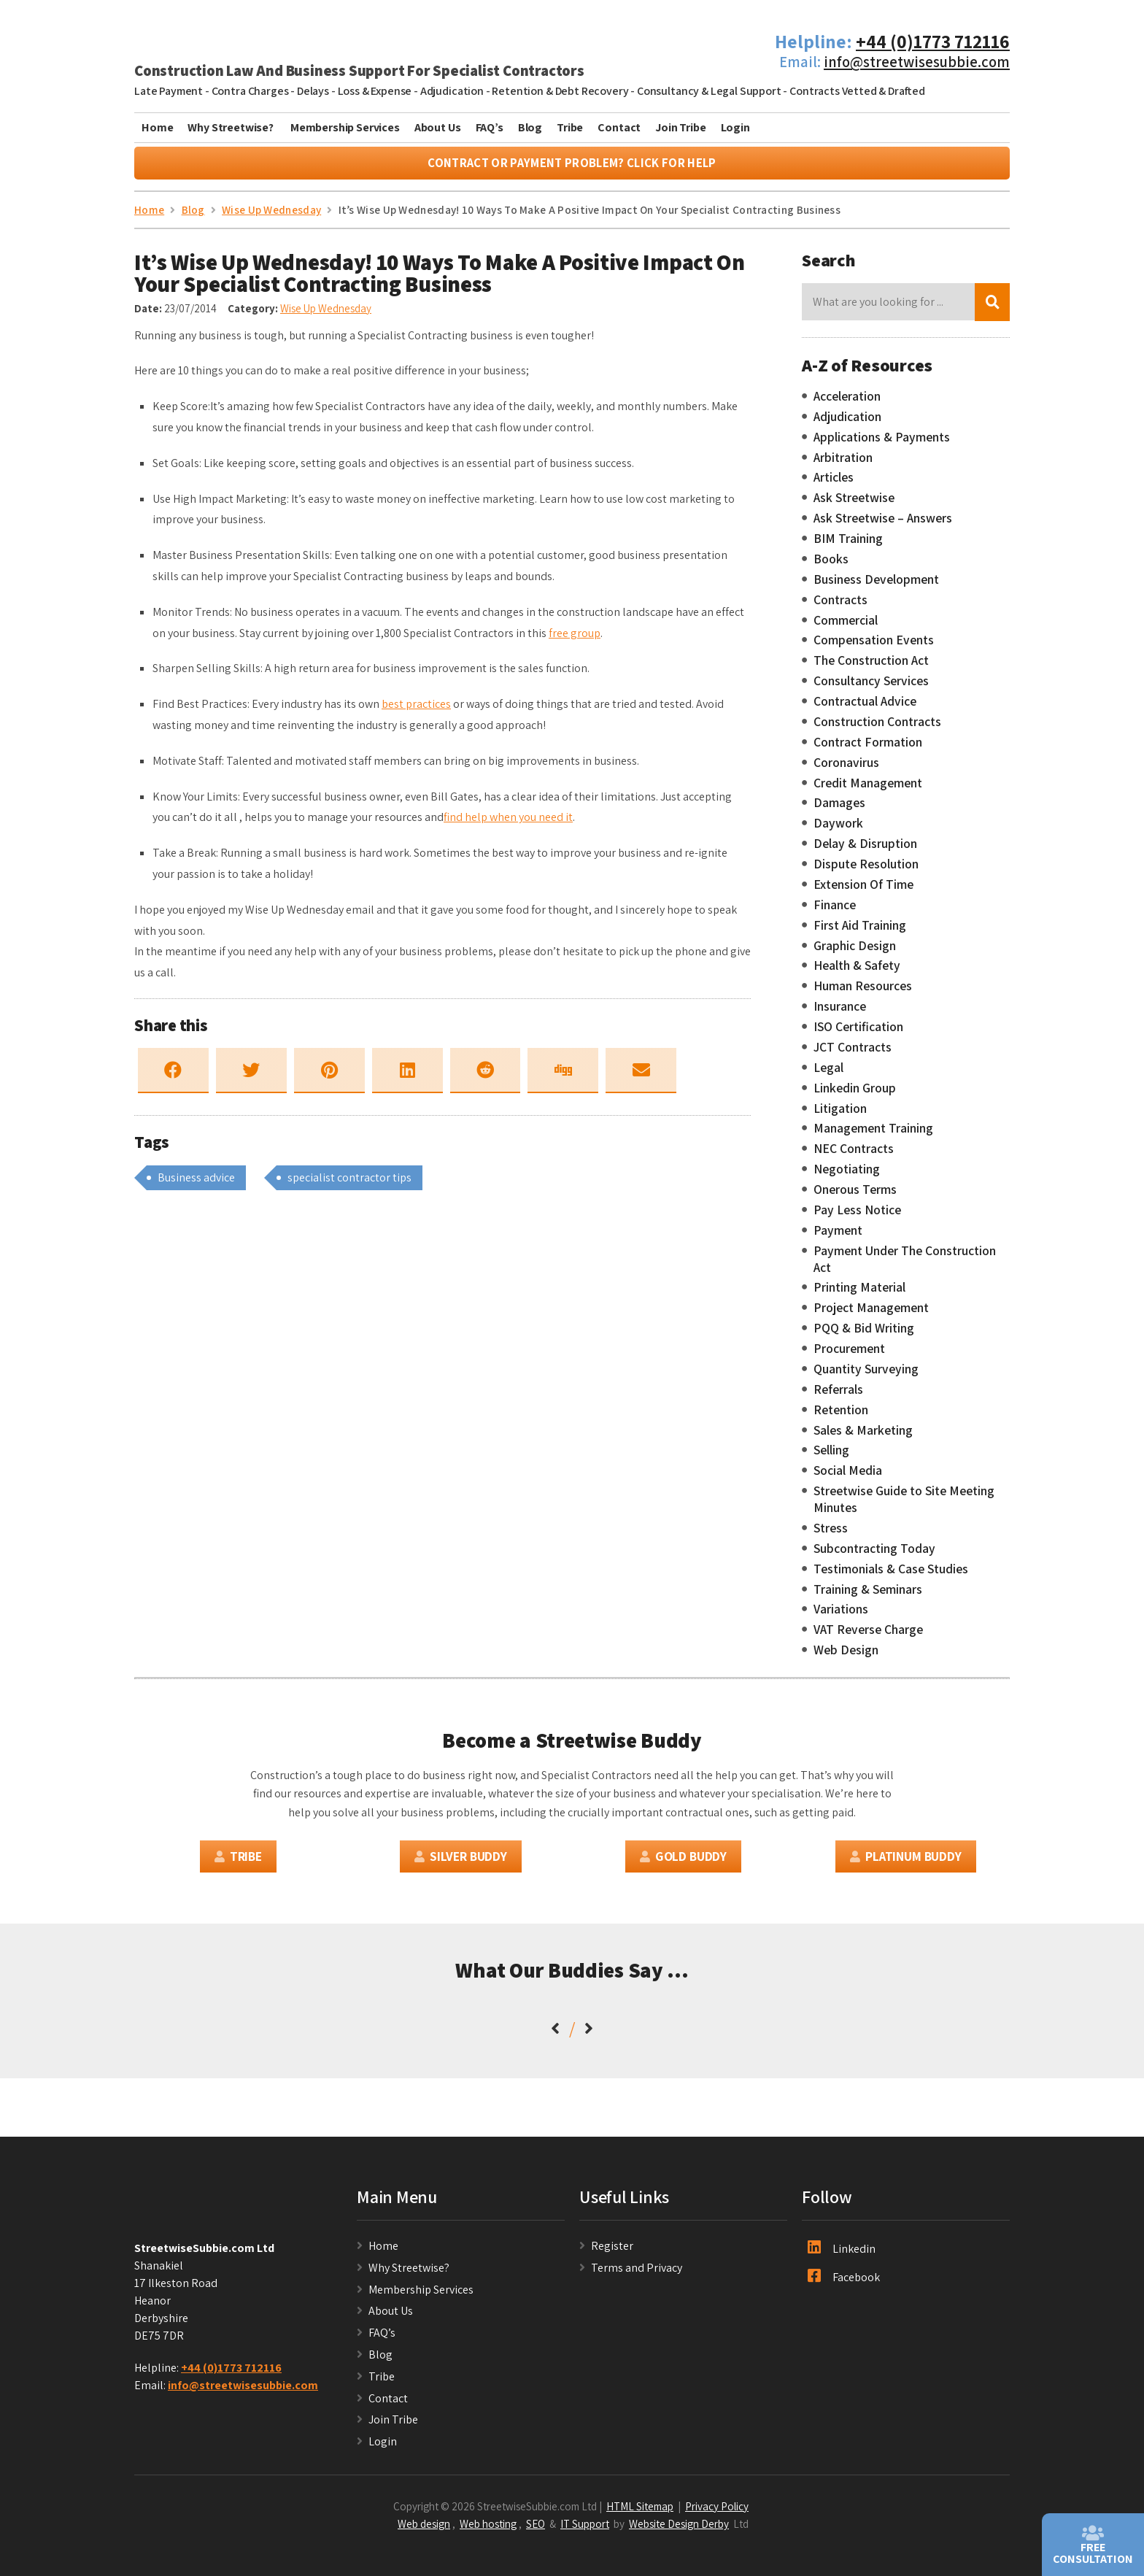  What do you see at coordinates (831, 1457) in the screenshot?
I see `Selling` at bounding box center [831, 1457].